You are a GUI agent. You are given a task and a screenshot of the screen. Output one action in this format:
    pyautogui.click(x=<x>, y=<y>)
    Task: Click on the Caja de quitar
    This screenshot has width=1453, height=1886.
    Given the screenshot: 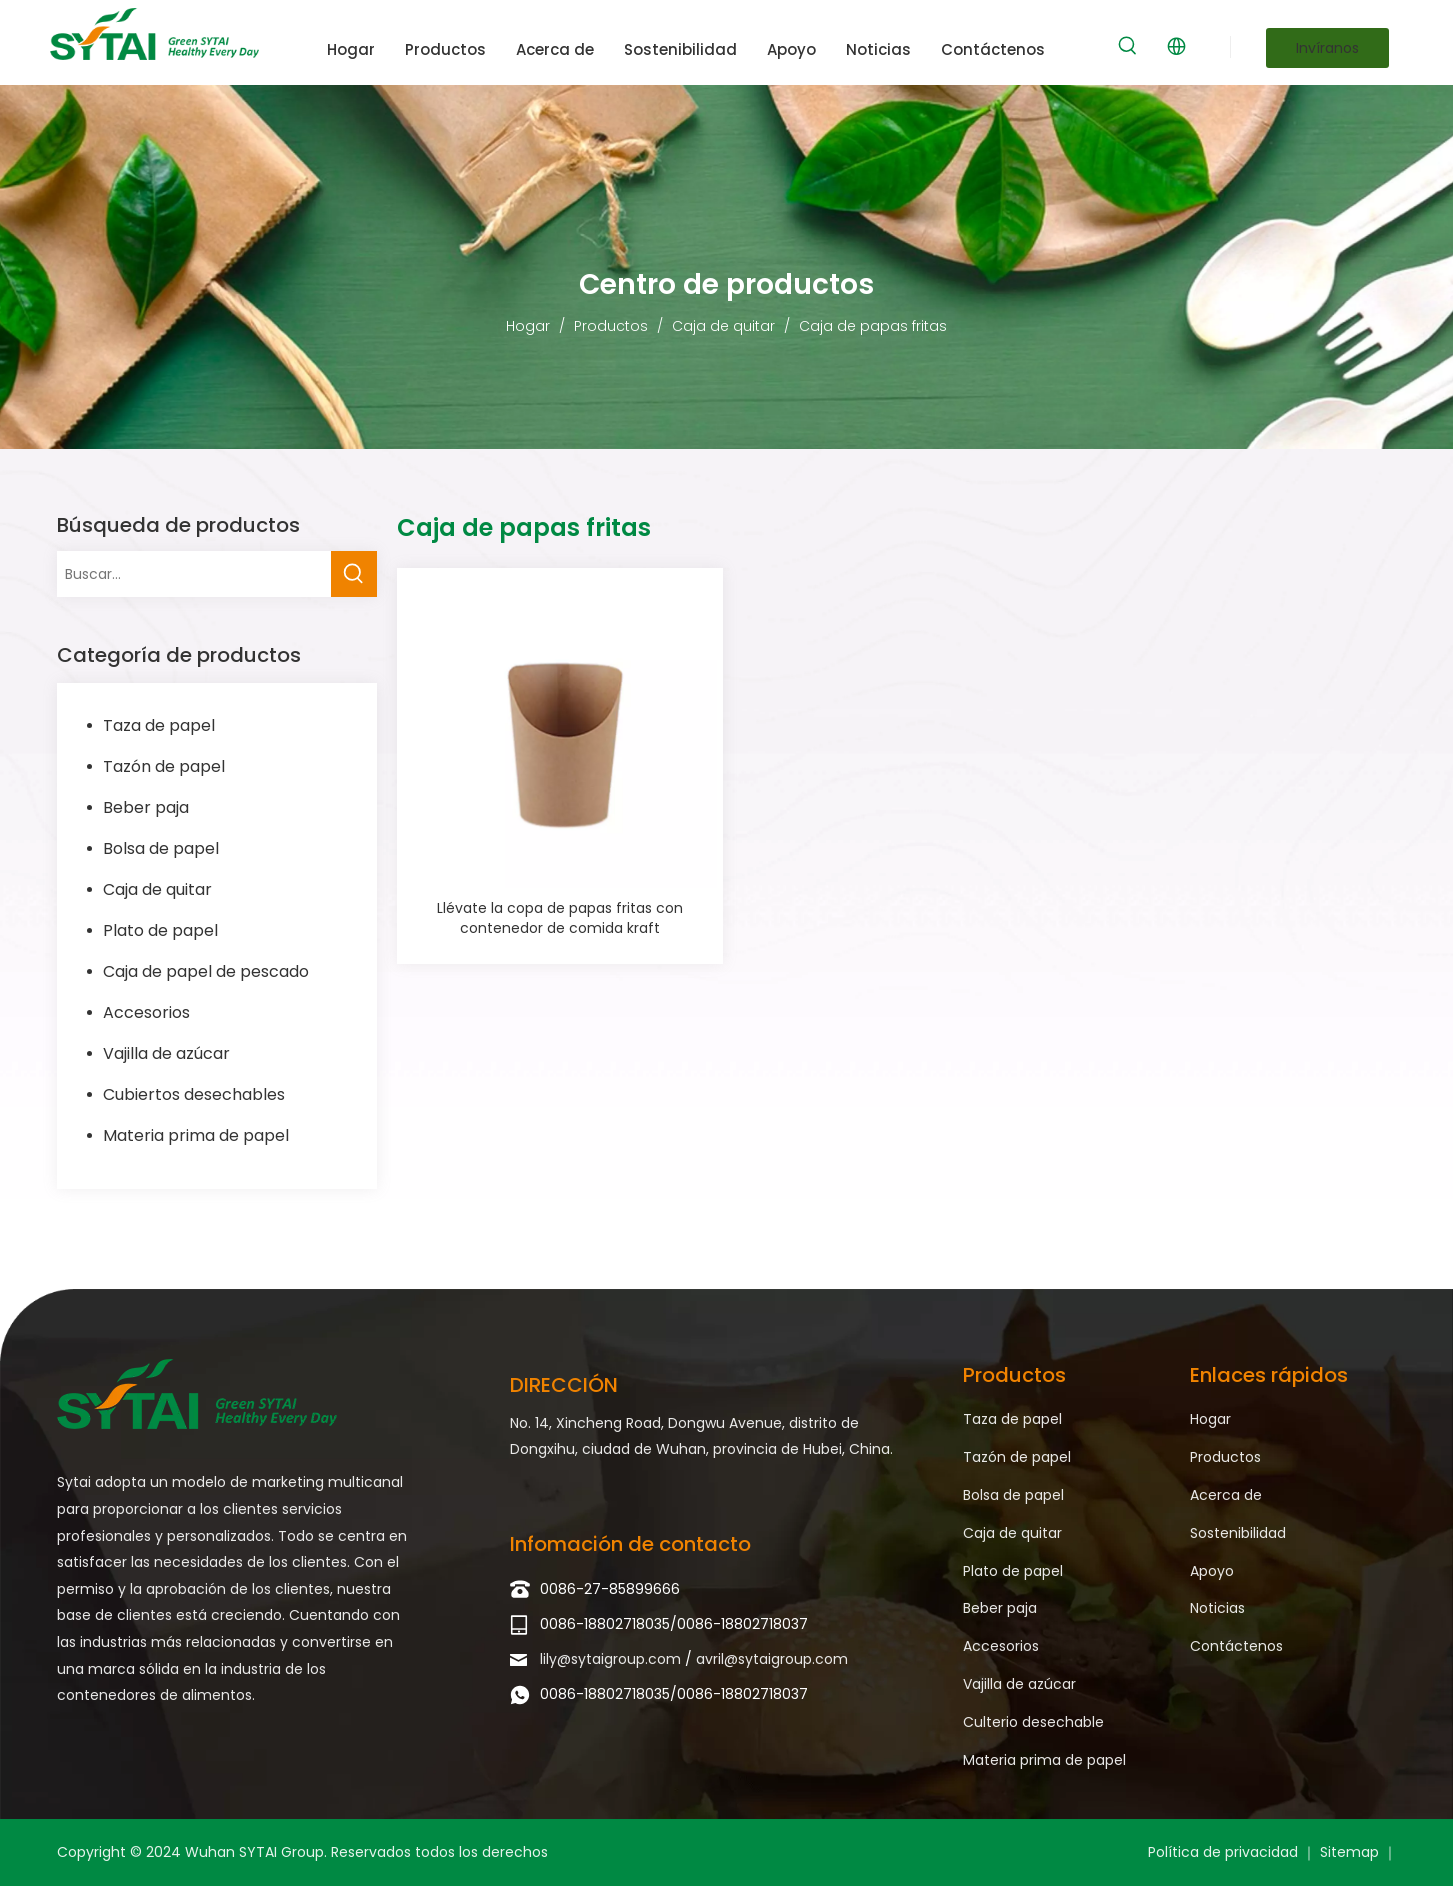 What is the action you would take?
    pyautogui.click(x=157, y=889)
    